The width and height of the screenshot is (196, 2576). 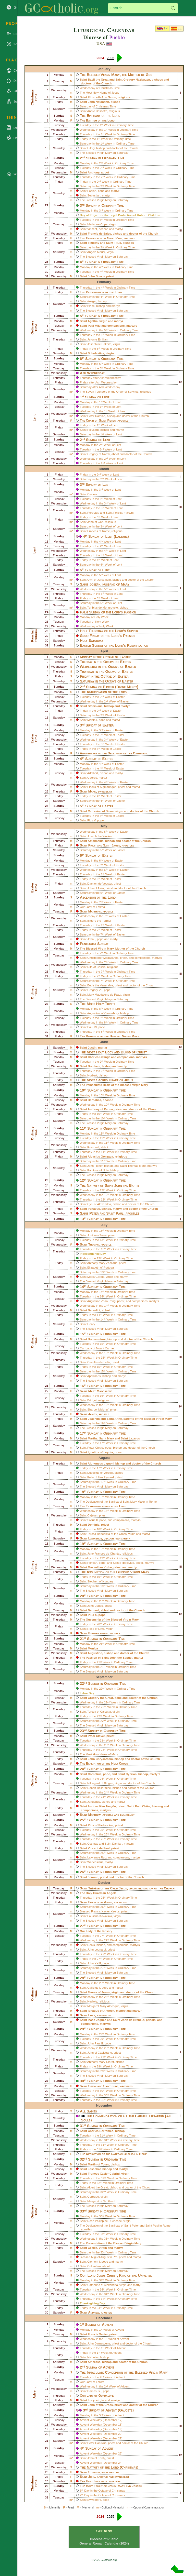 I want to click on Marianne Cope, so click(x=97, y=224).